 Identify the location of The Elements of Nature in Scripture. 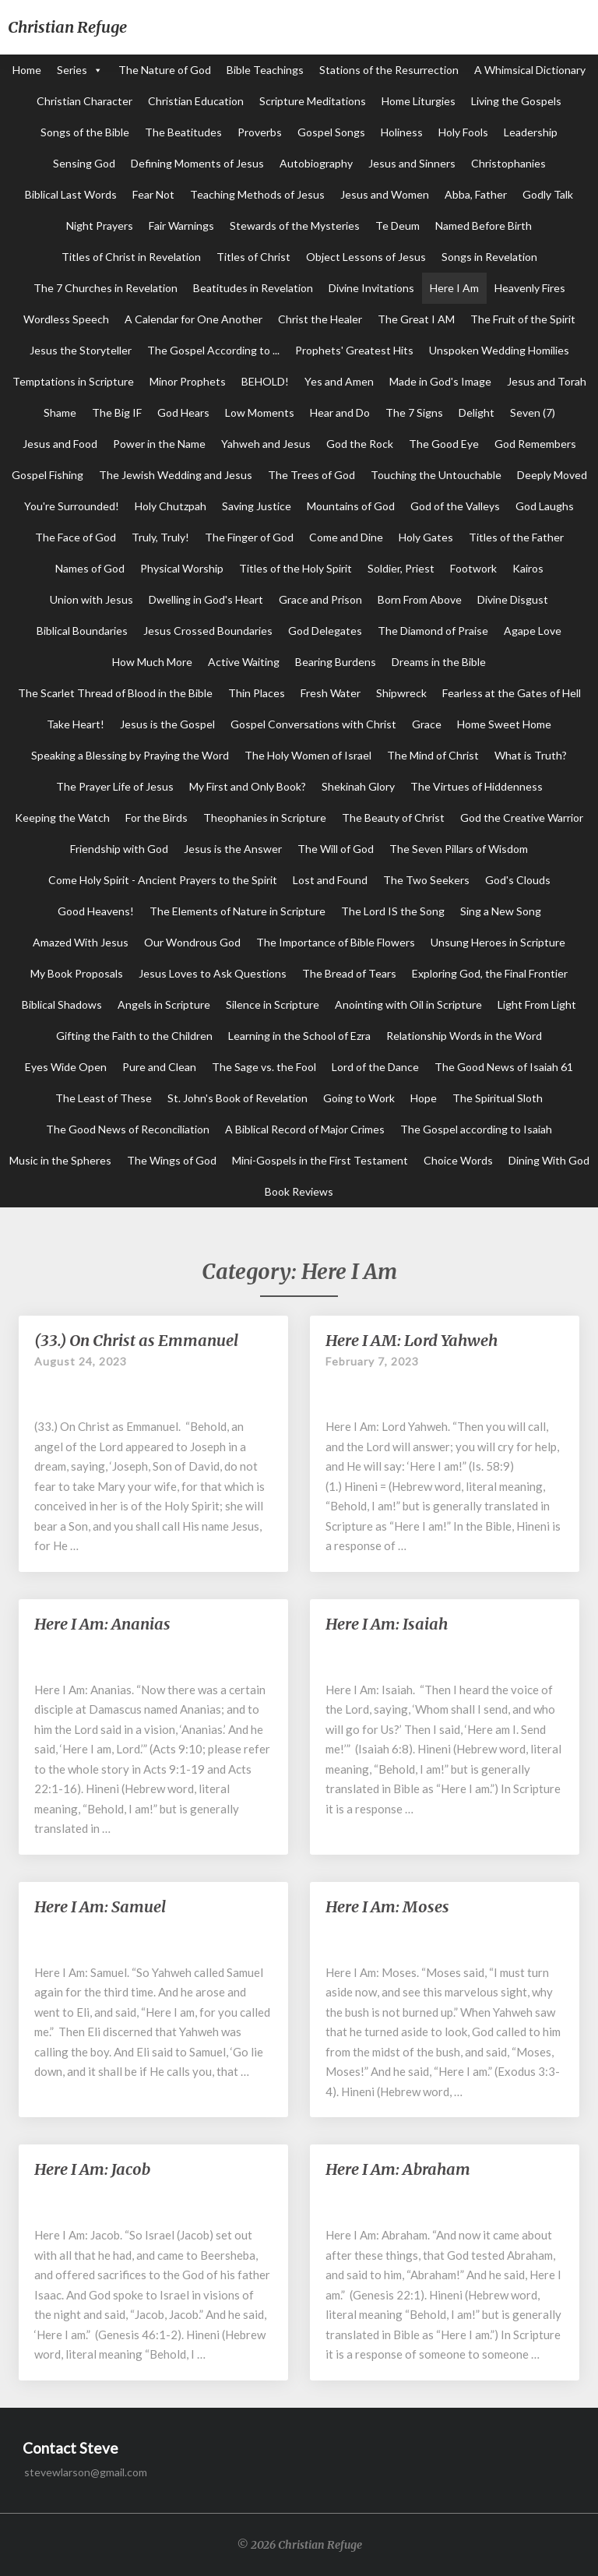
(237, 911).